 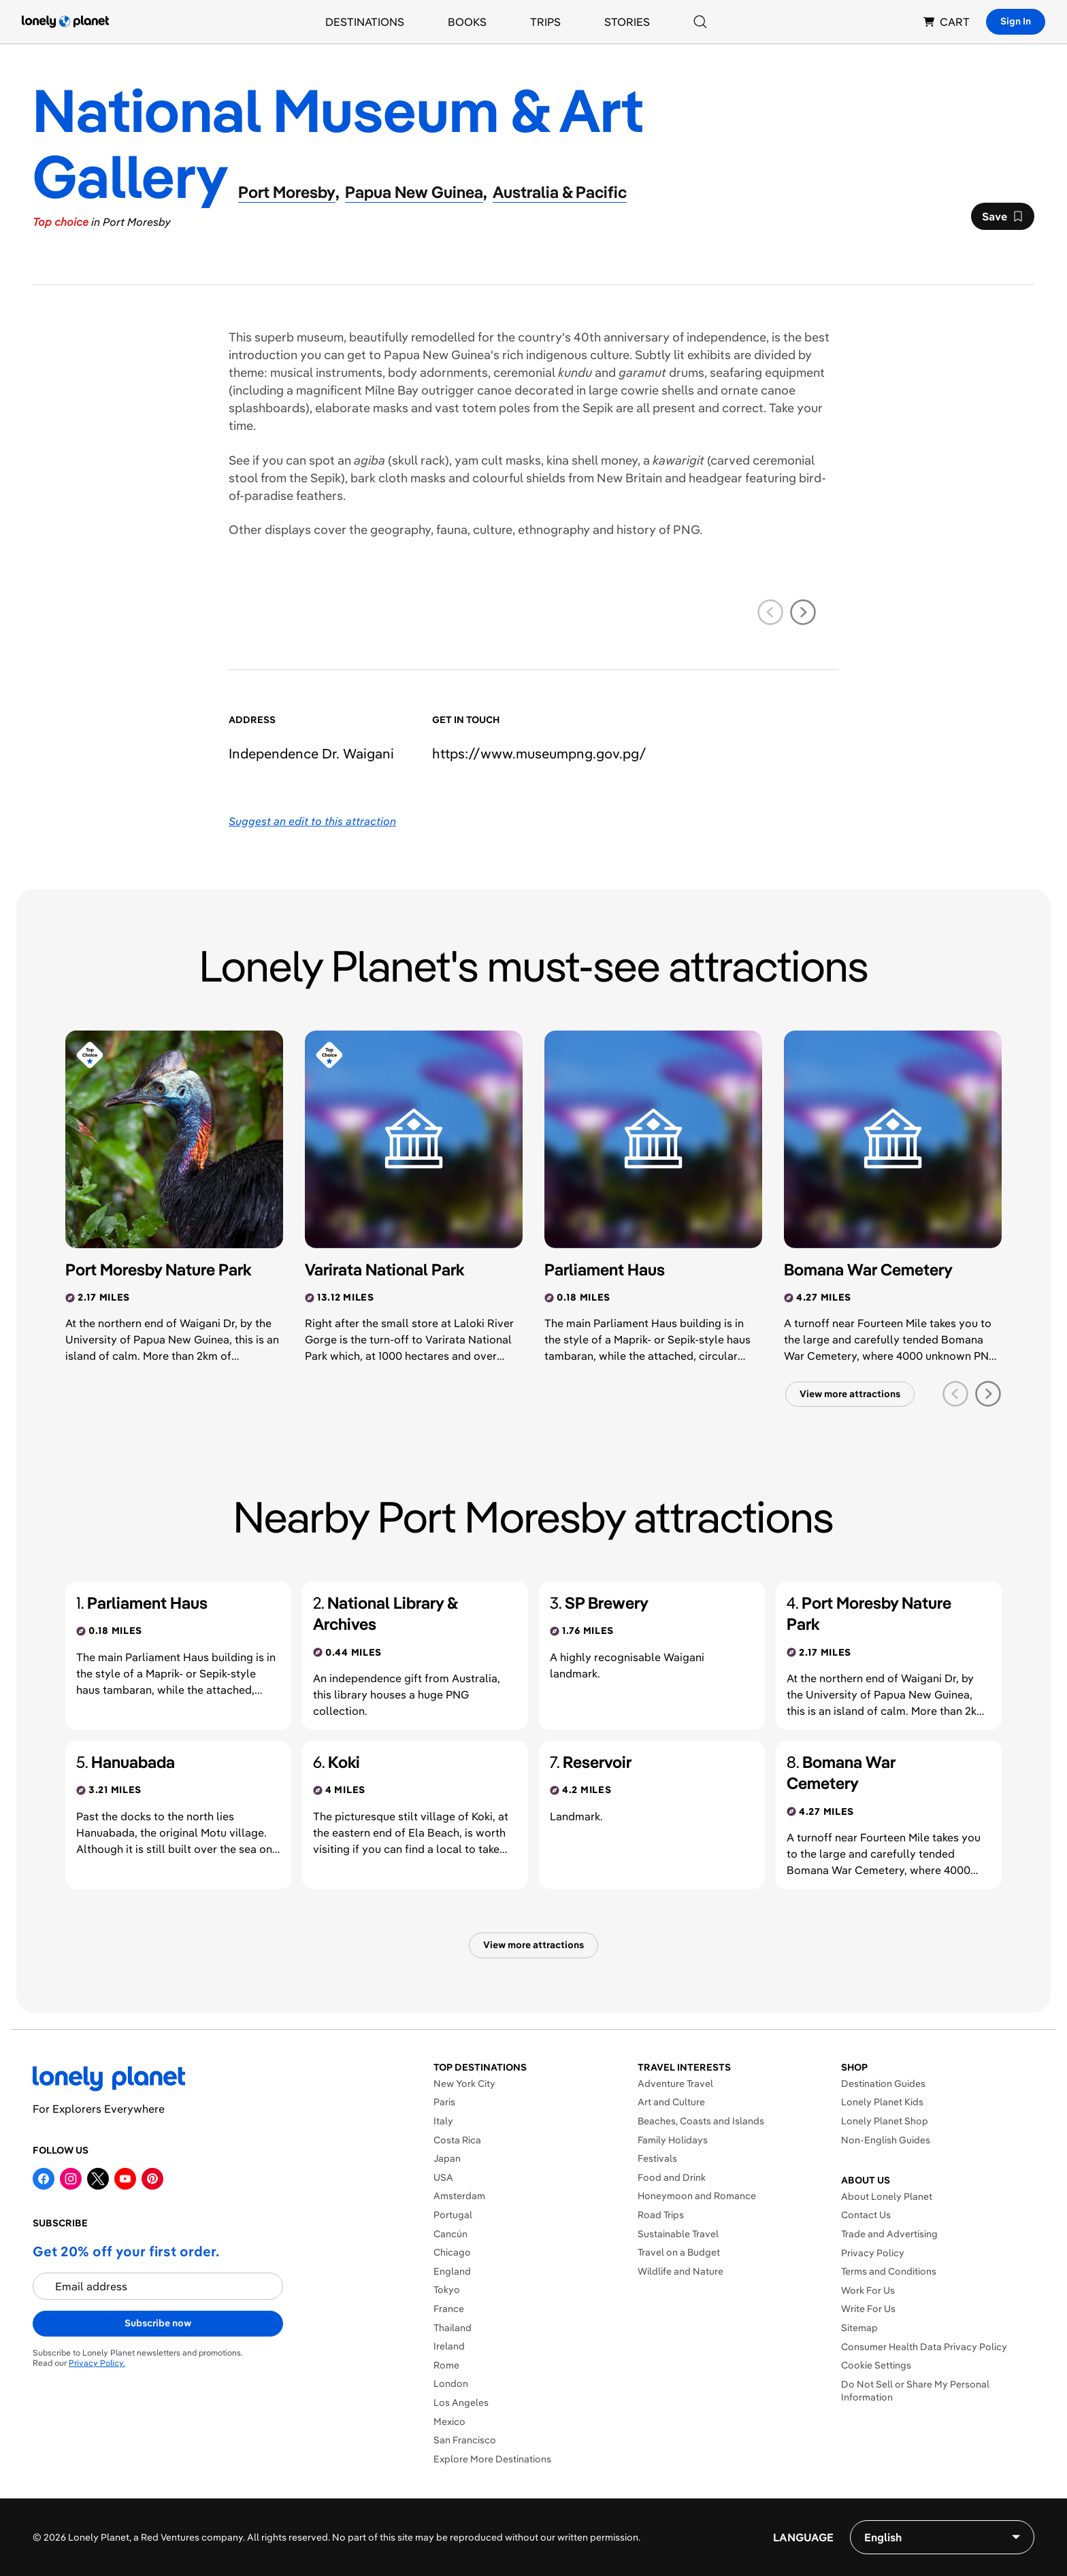 I want to click on Los Angeles, so click(x=461, y=2402).